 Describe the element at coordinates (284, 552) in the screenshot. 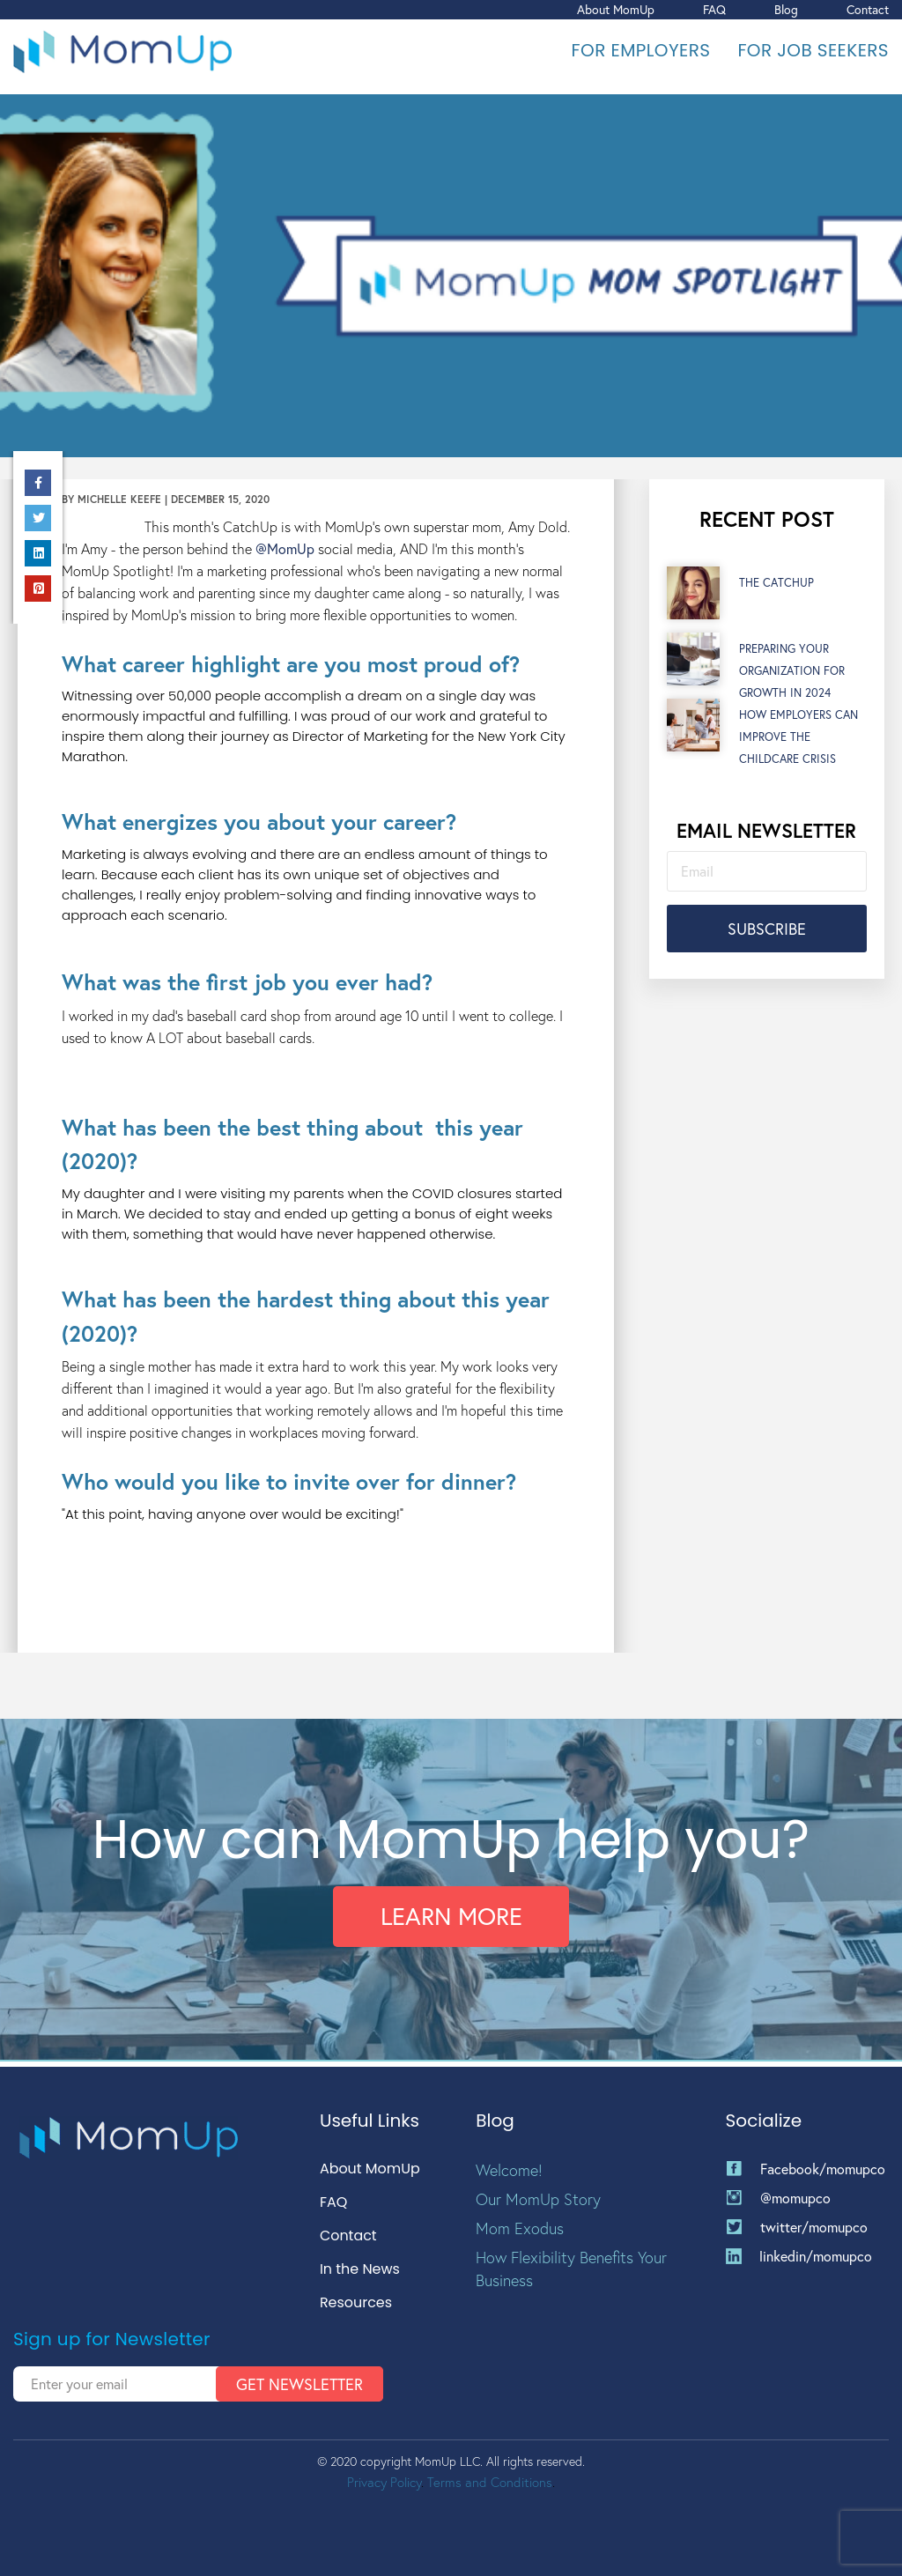

I see `@MomUp` at that location.